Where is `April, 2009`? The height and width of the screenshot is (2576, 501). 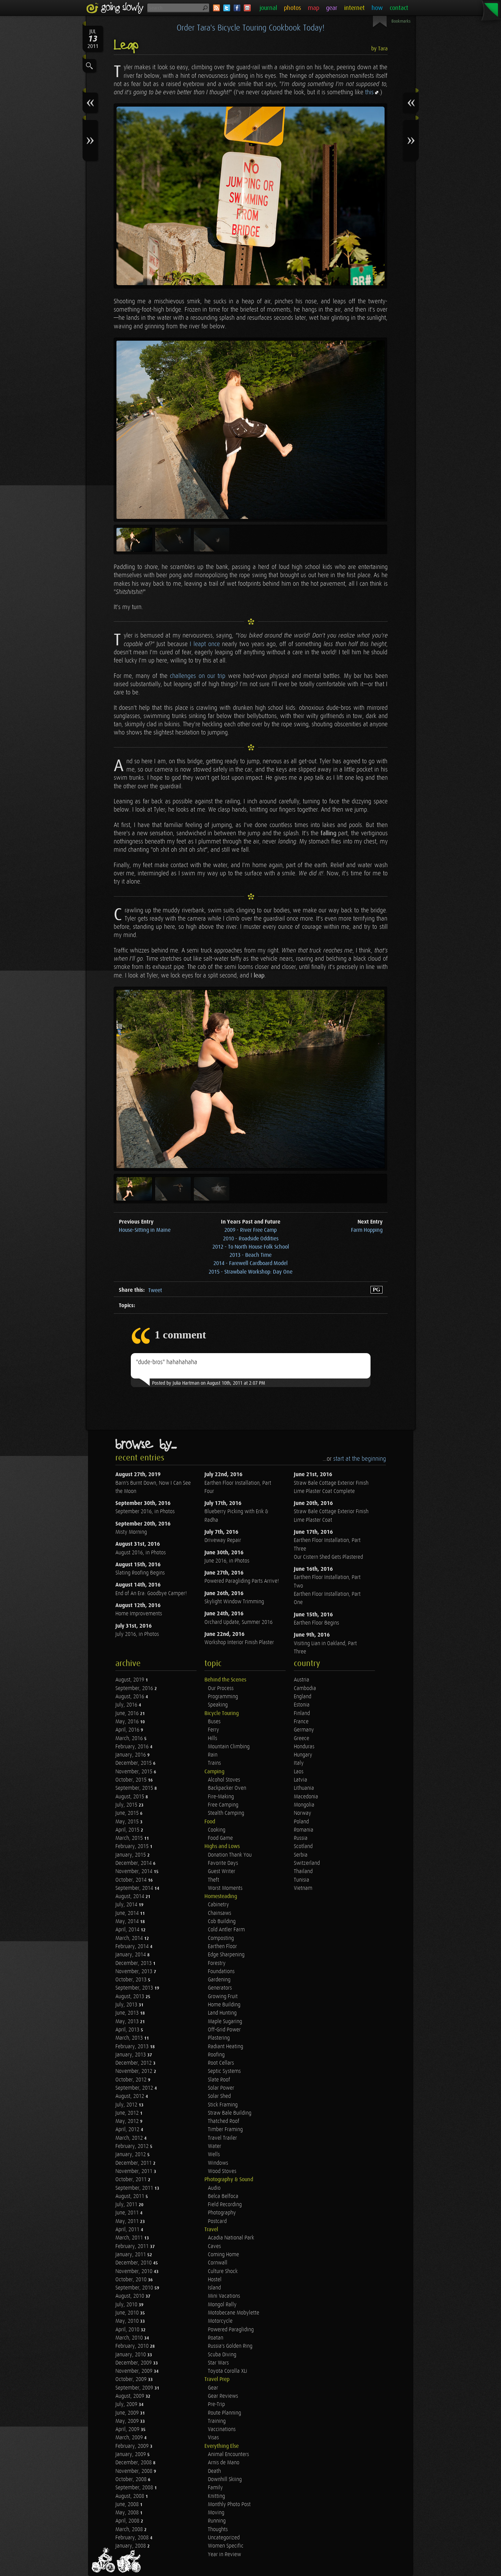 April, 2009 is located at coordinates (128, 2429).